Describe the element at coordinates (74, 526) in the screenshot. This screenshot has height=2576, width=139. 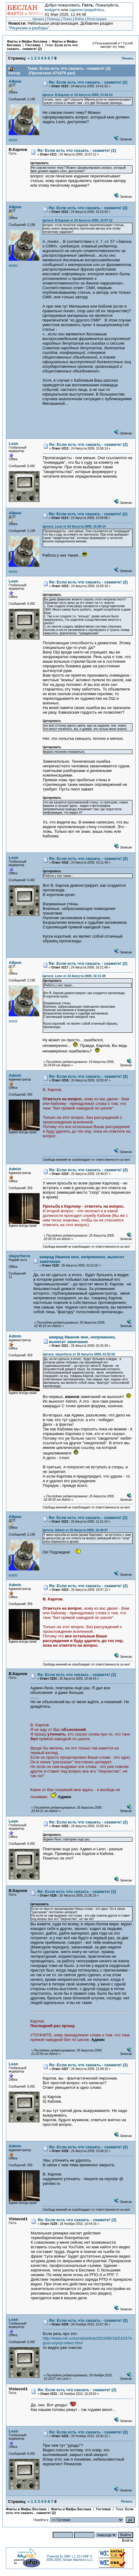
I see `Цитата: Leon от 24 Августа 2009, 15:56:14` at that location.